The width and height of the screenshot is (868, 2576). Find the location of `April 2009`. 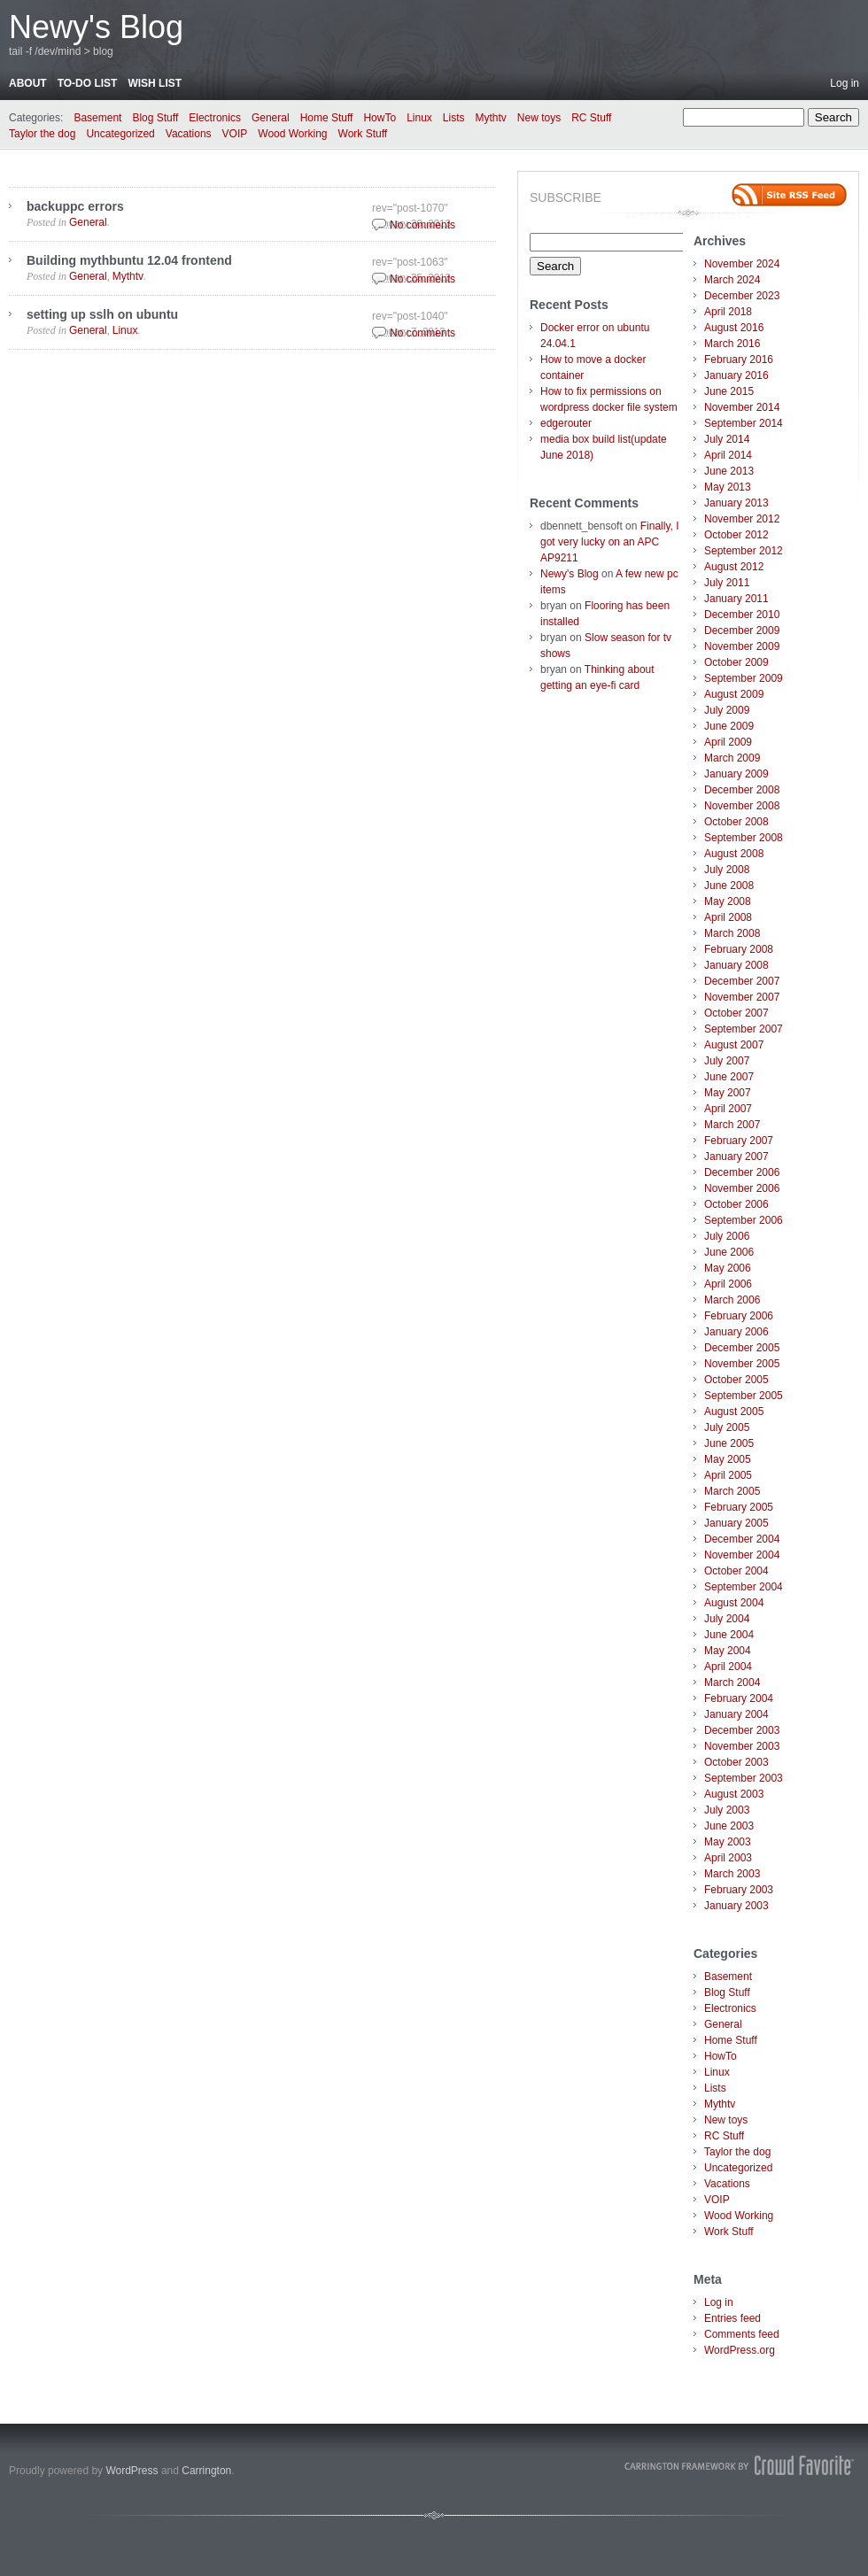

April 2009 is located at coordinates (728, 742).